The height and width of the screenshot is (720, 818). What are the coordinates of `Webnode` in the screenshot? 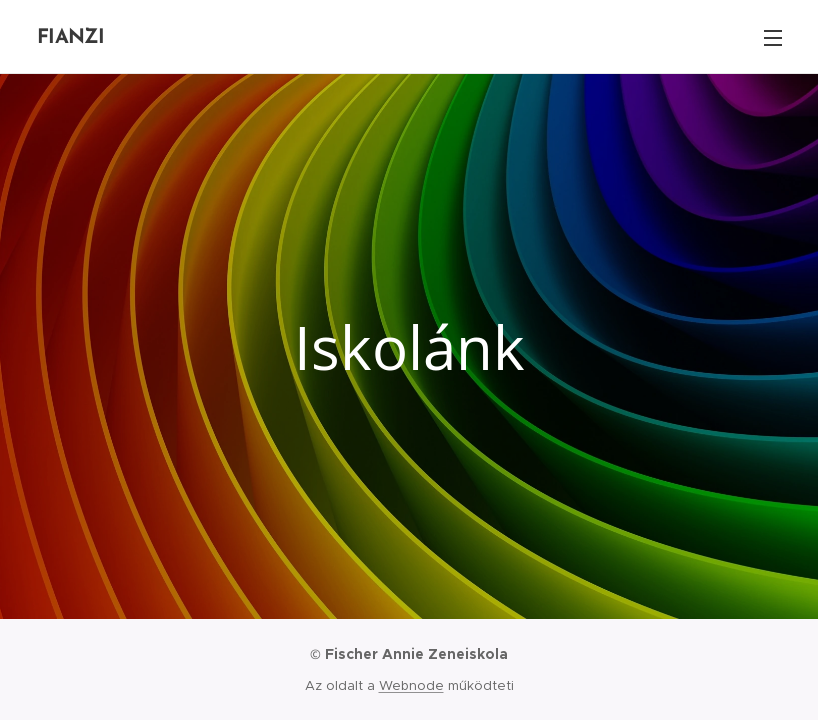 It's located at (411, 685).